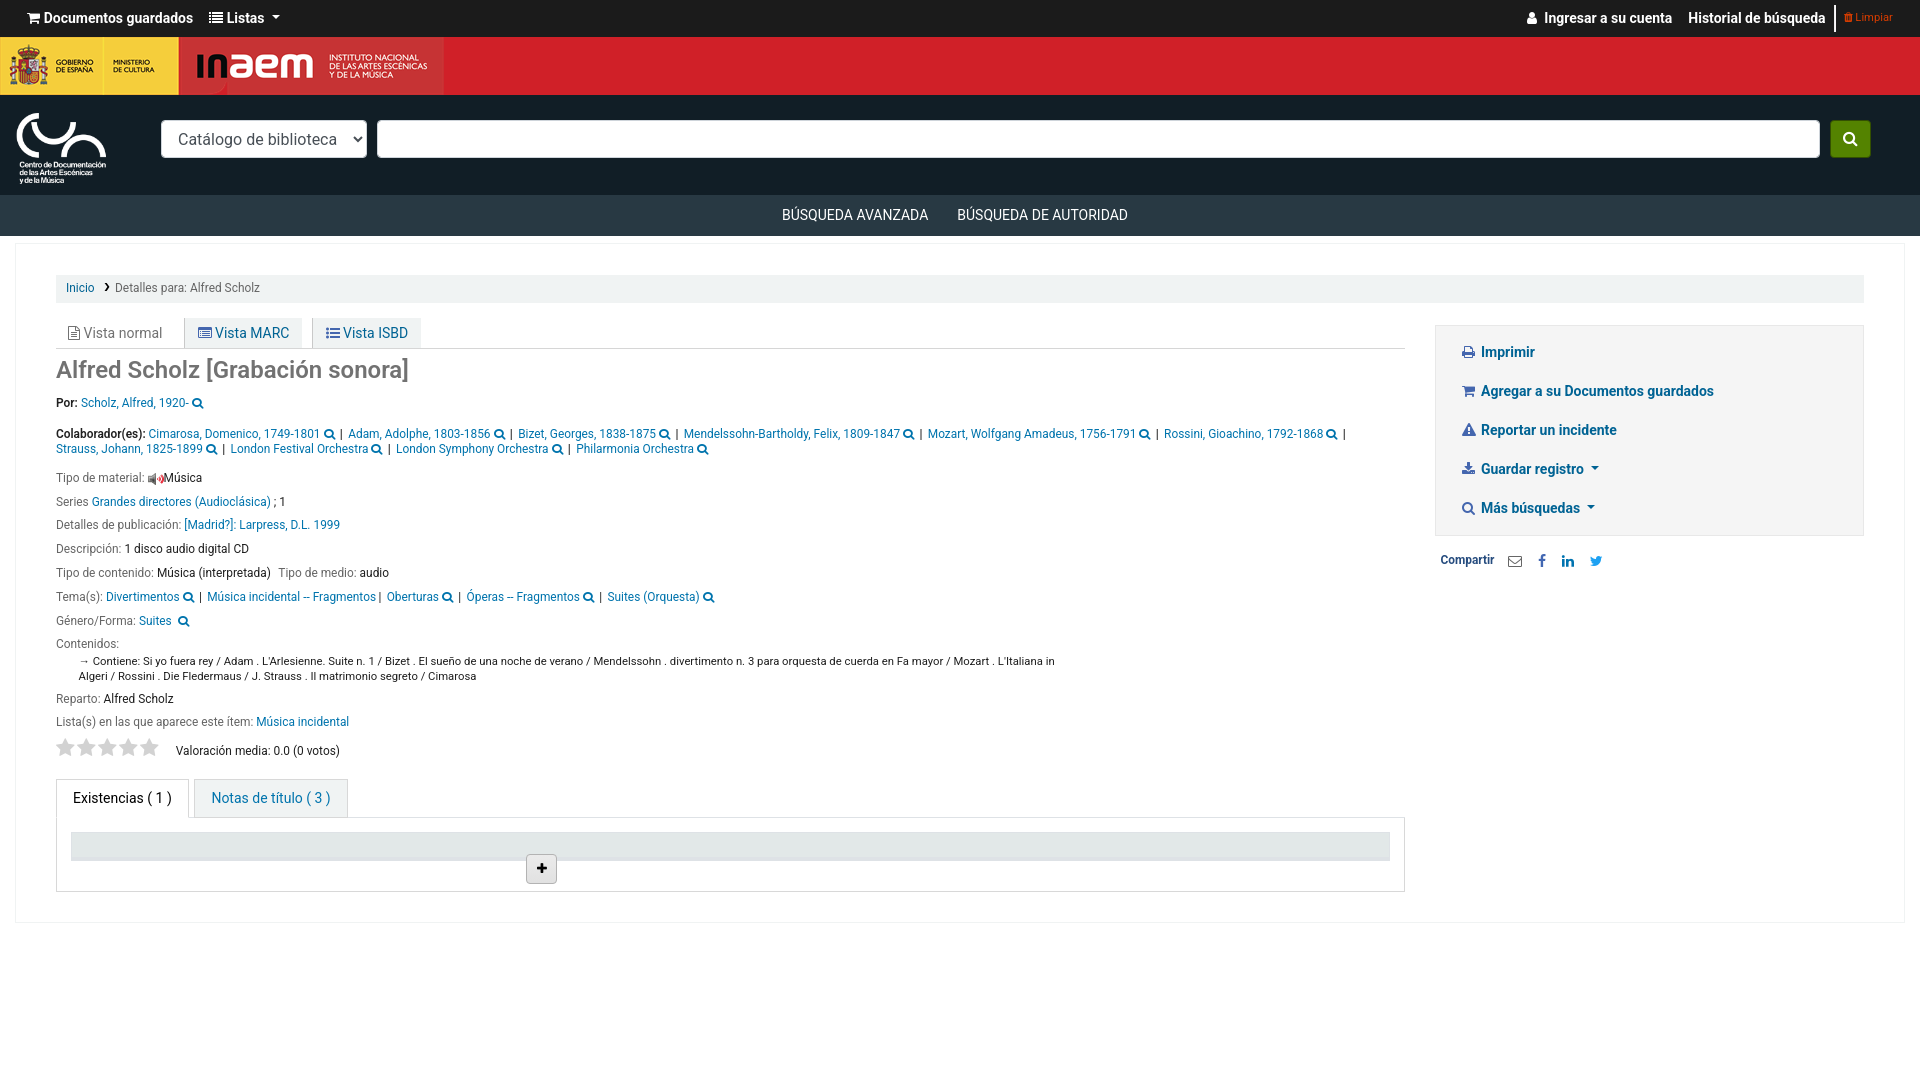 Image resolution: width=1920 pixels, height=1088 pixels. Describe the element at coordinates (367, 333) in the screenshot. I see `Vista ISBD` at that location.